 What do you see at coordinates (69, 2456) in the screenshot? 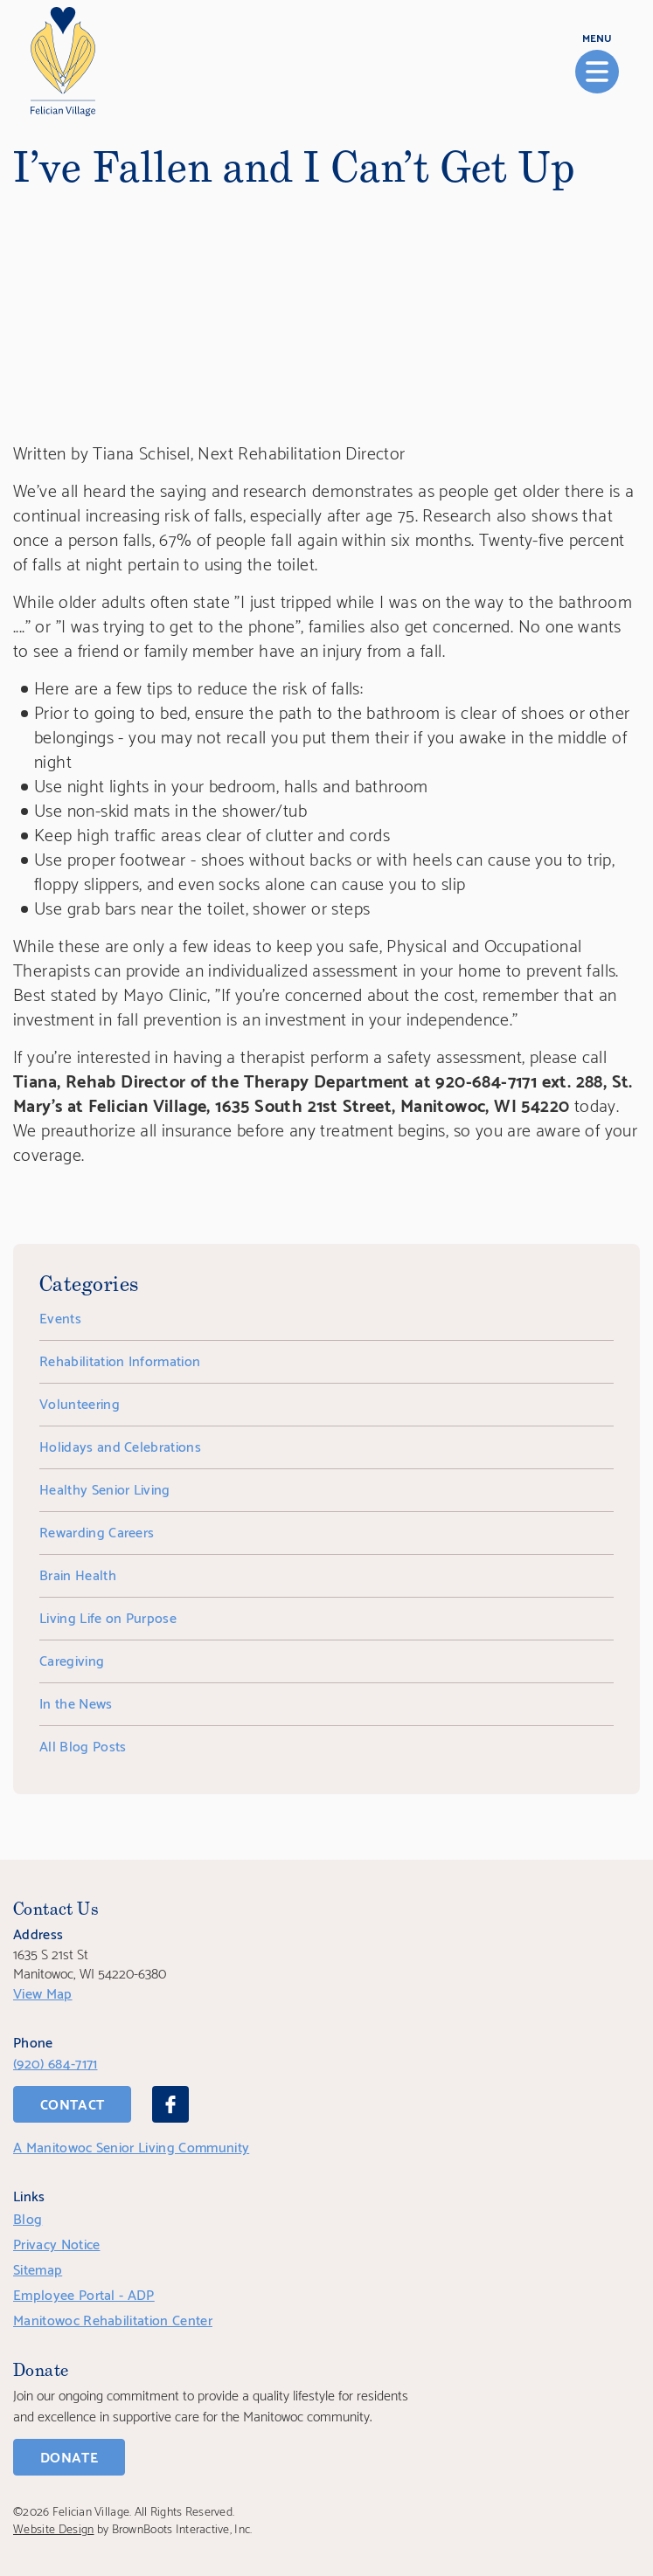
I see `Donate` at bounding box center [69, 2456].